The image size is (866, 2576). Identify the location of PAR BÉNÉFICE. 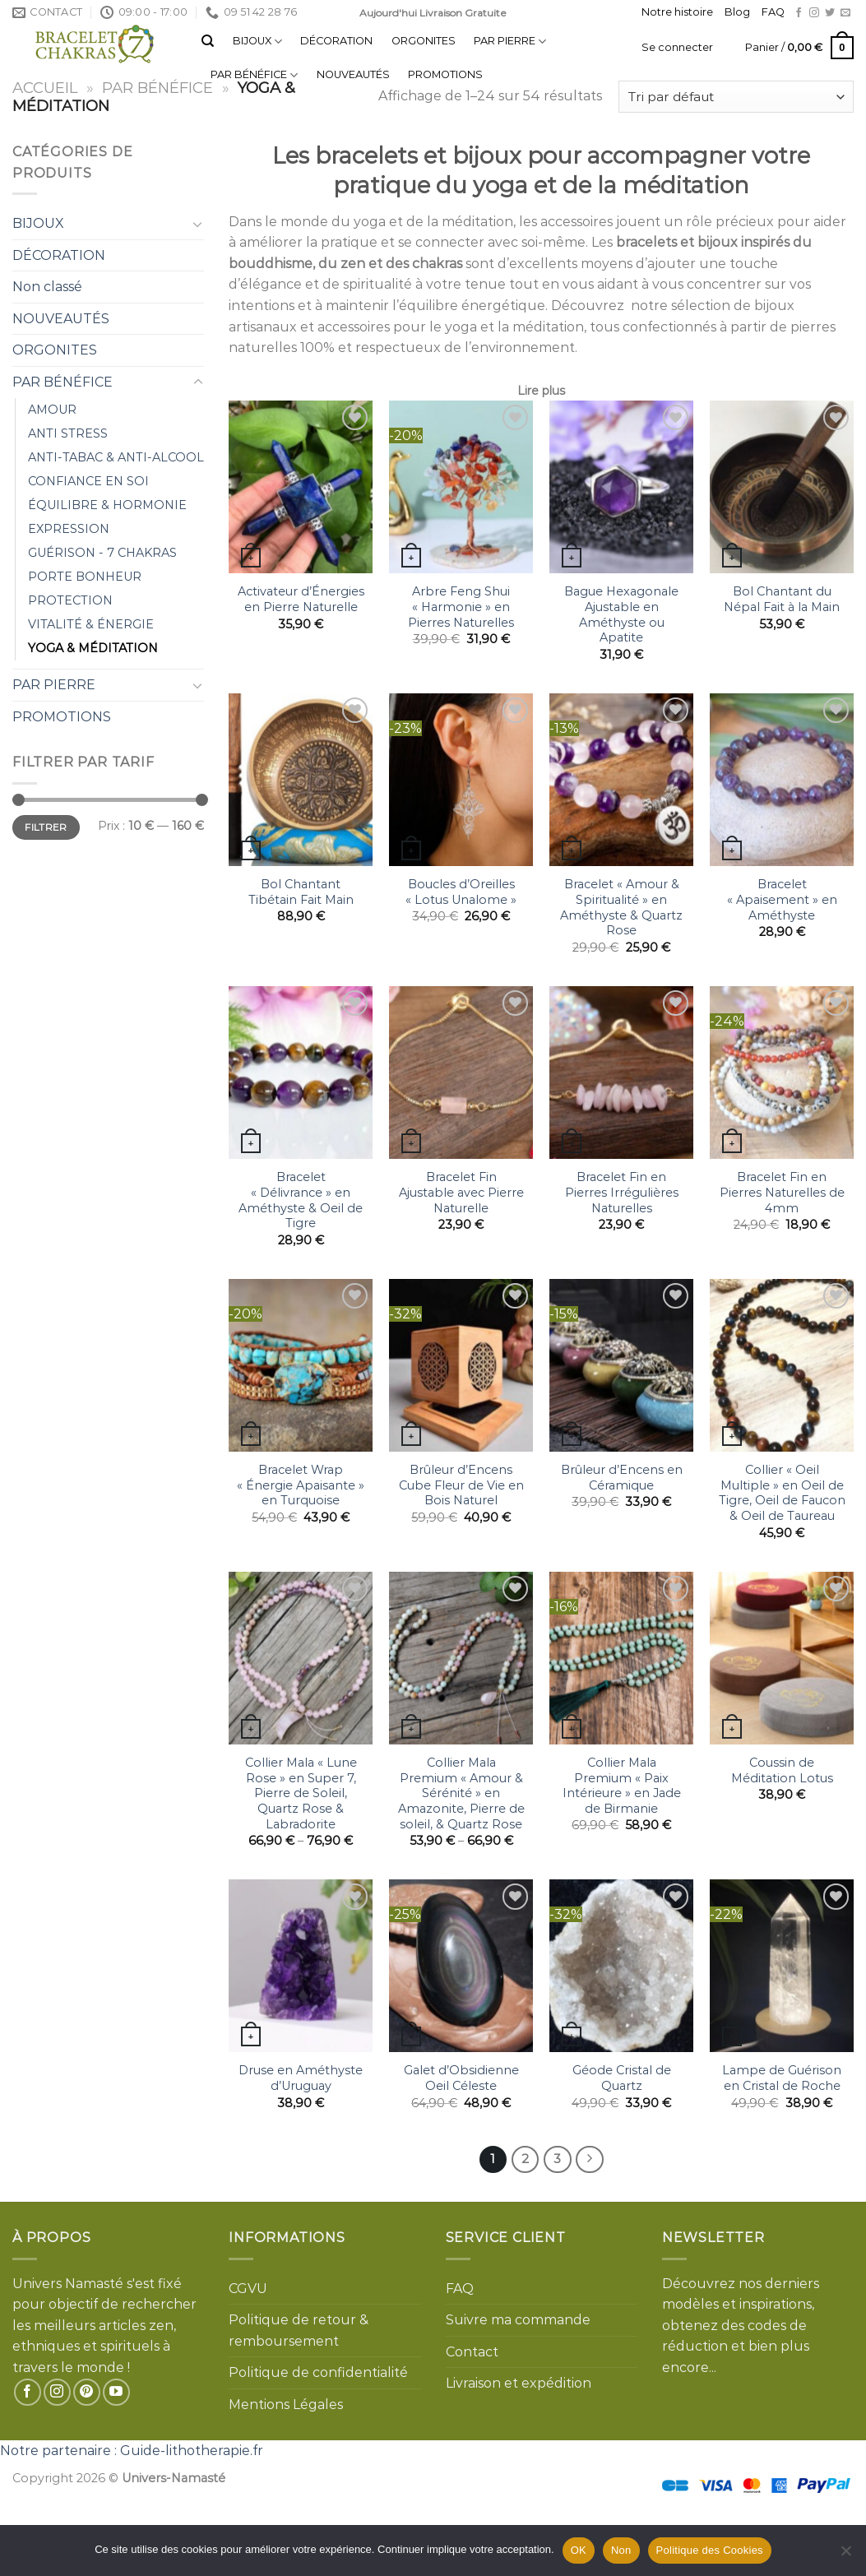
(254, 75).